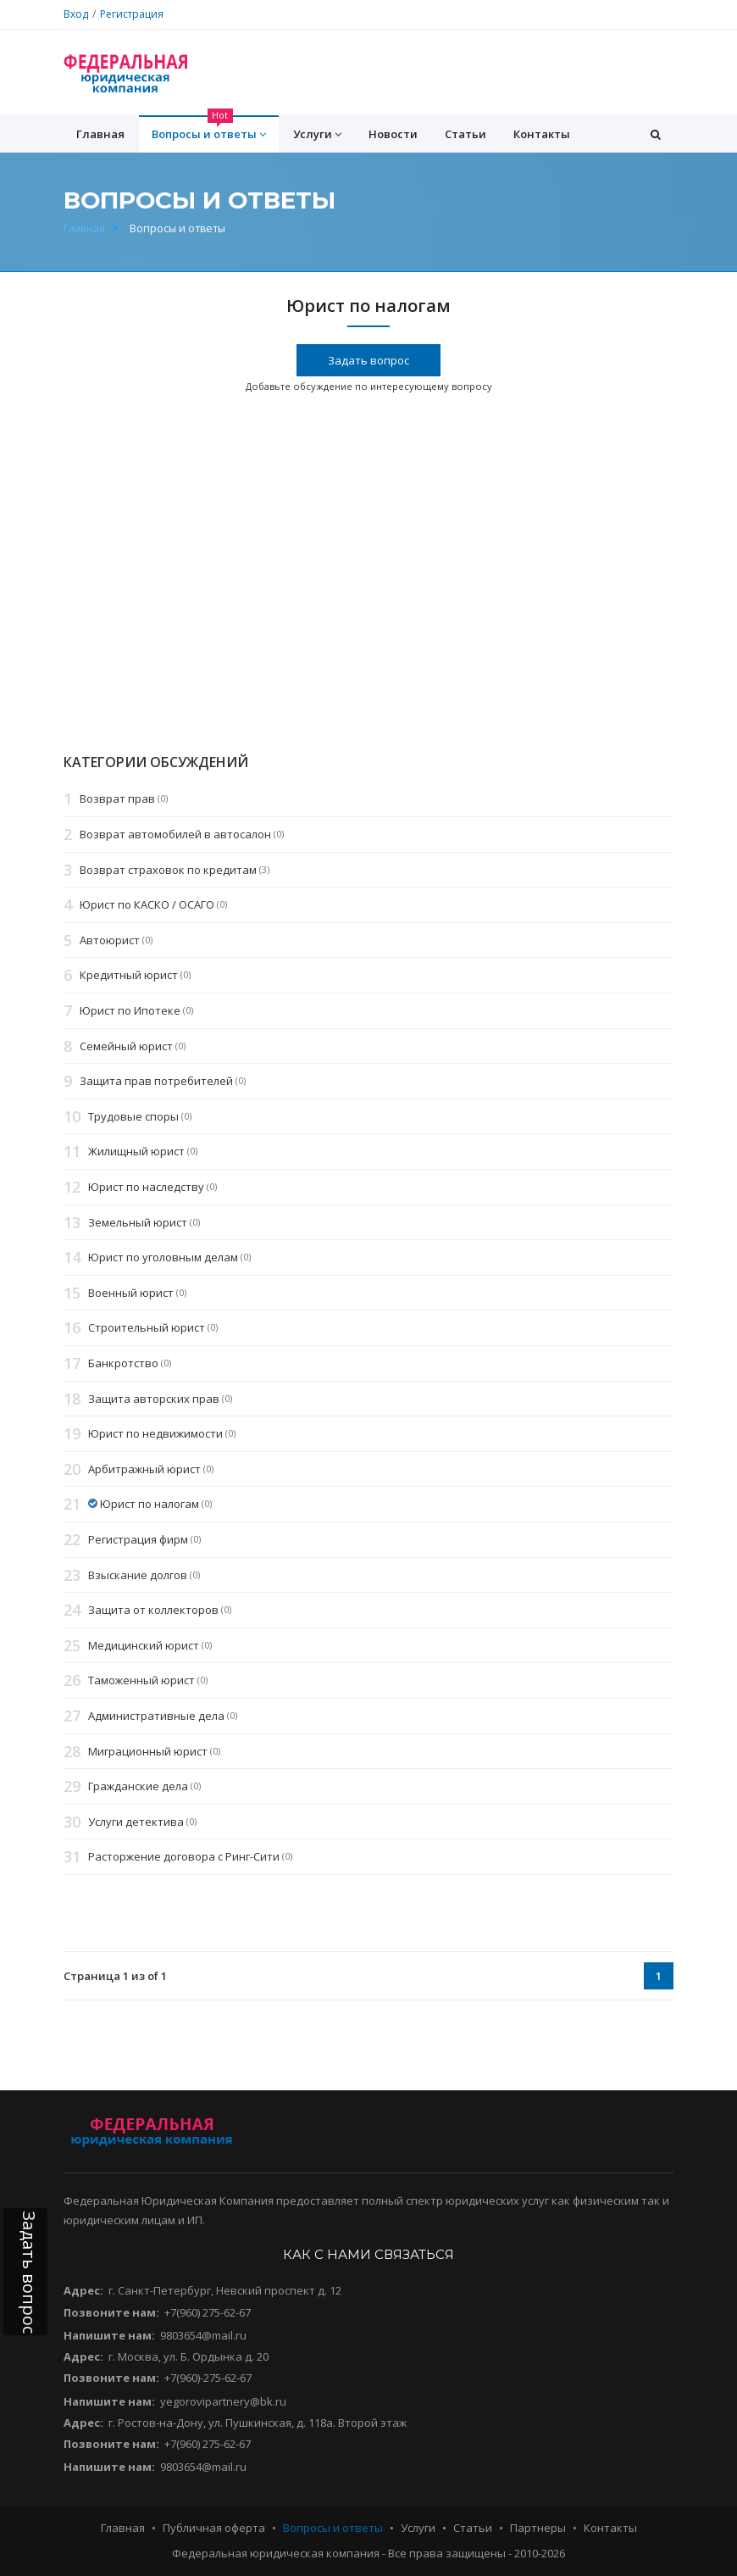 The image size is (737, 2576). Describe the element at coordinates (163, 1257) in the screenshot. I see `Юрист по уголовным делам` at that location.